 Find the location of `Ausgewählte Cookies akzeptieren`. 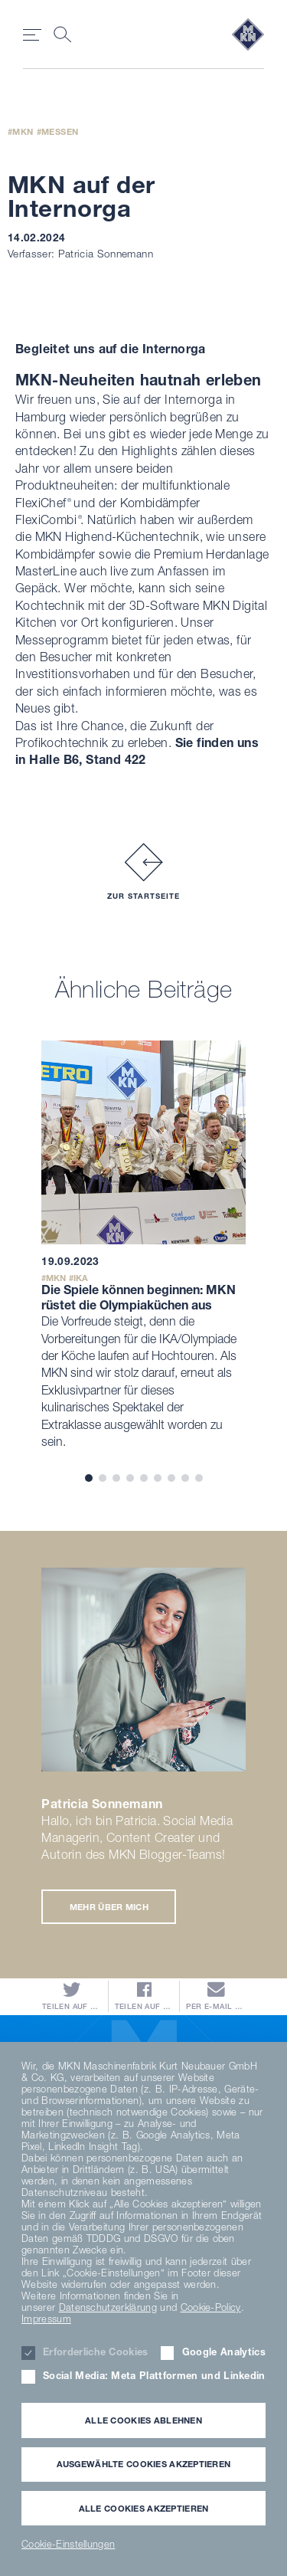

Ausgewählte Cookies akzeptieren is located at coordinates (144, 2464).